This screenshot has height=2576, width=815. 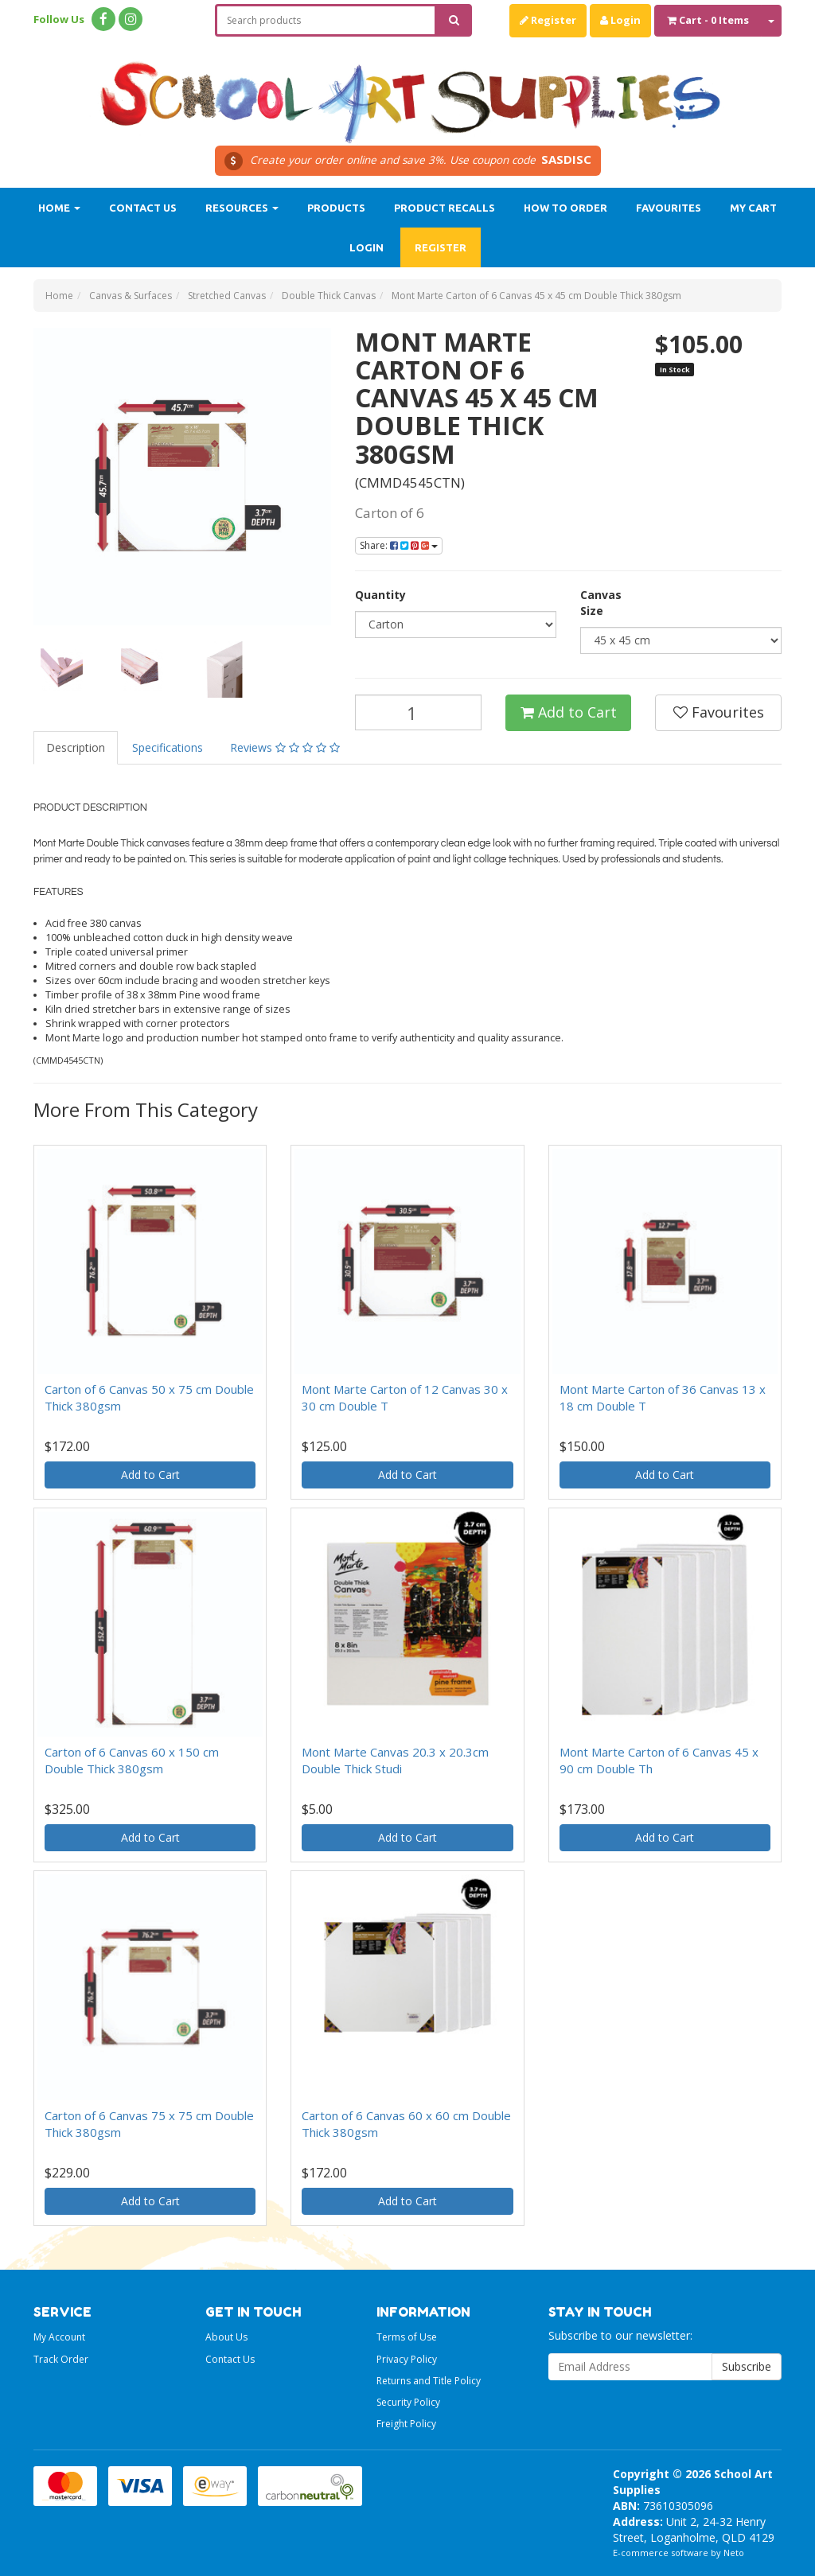 What do you see at coordinates (143, 207) in the screenshot?
I see `Contact Us` at bounding box center [143, 207].